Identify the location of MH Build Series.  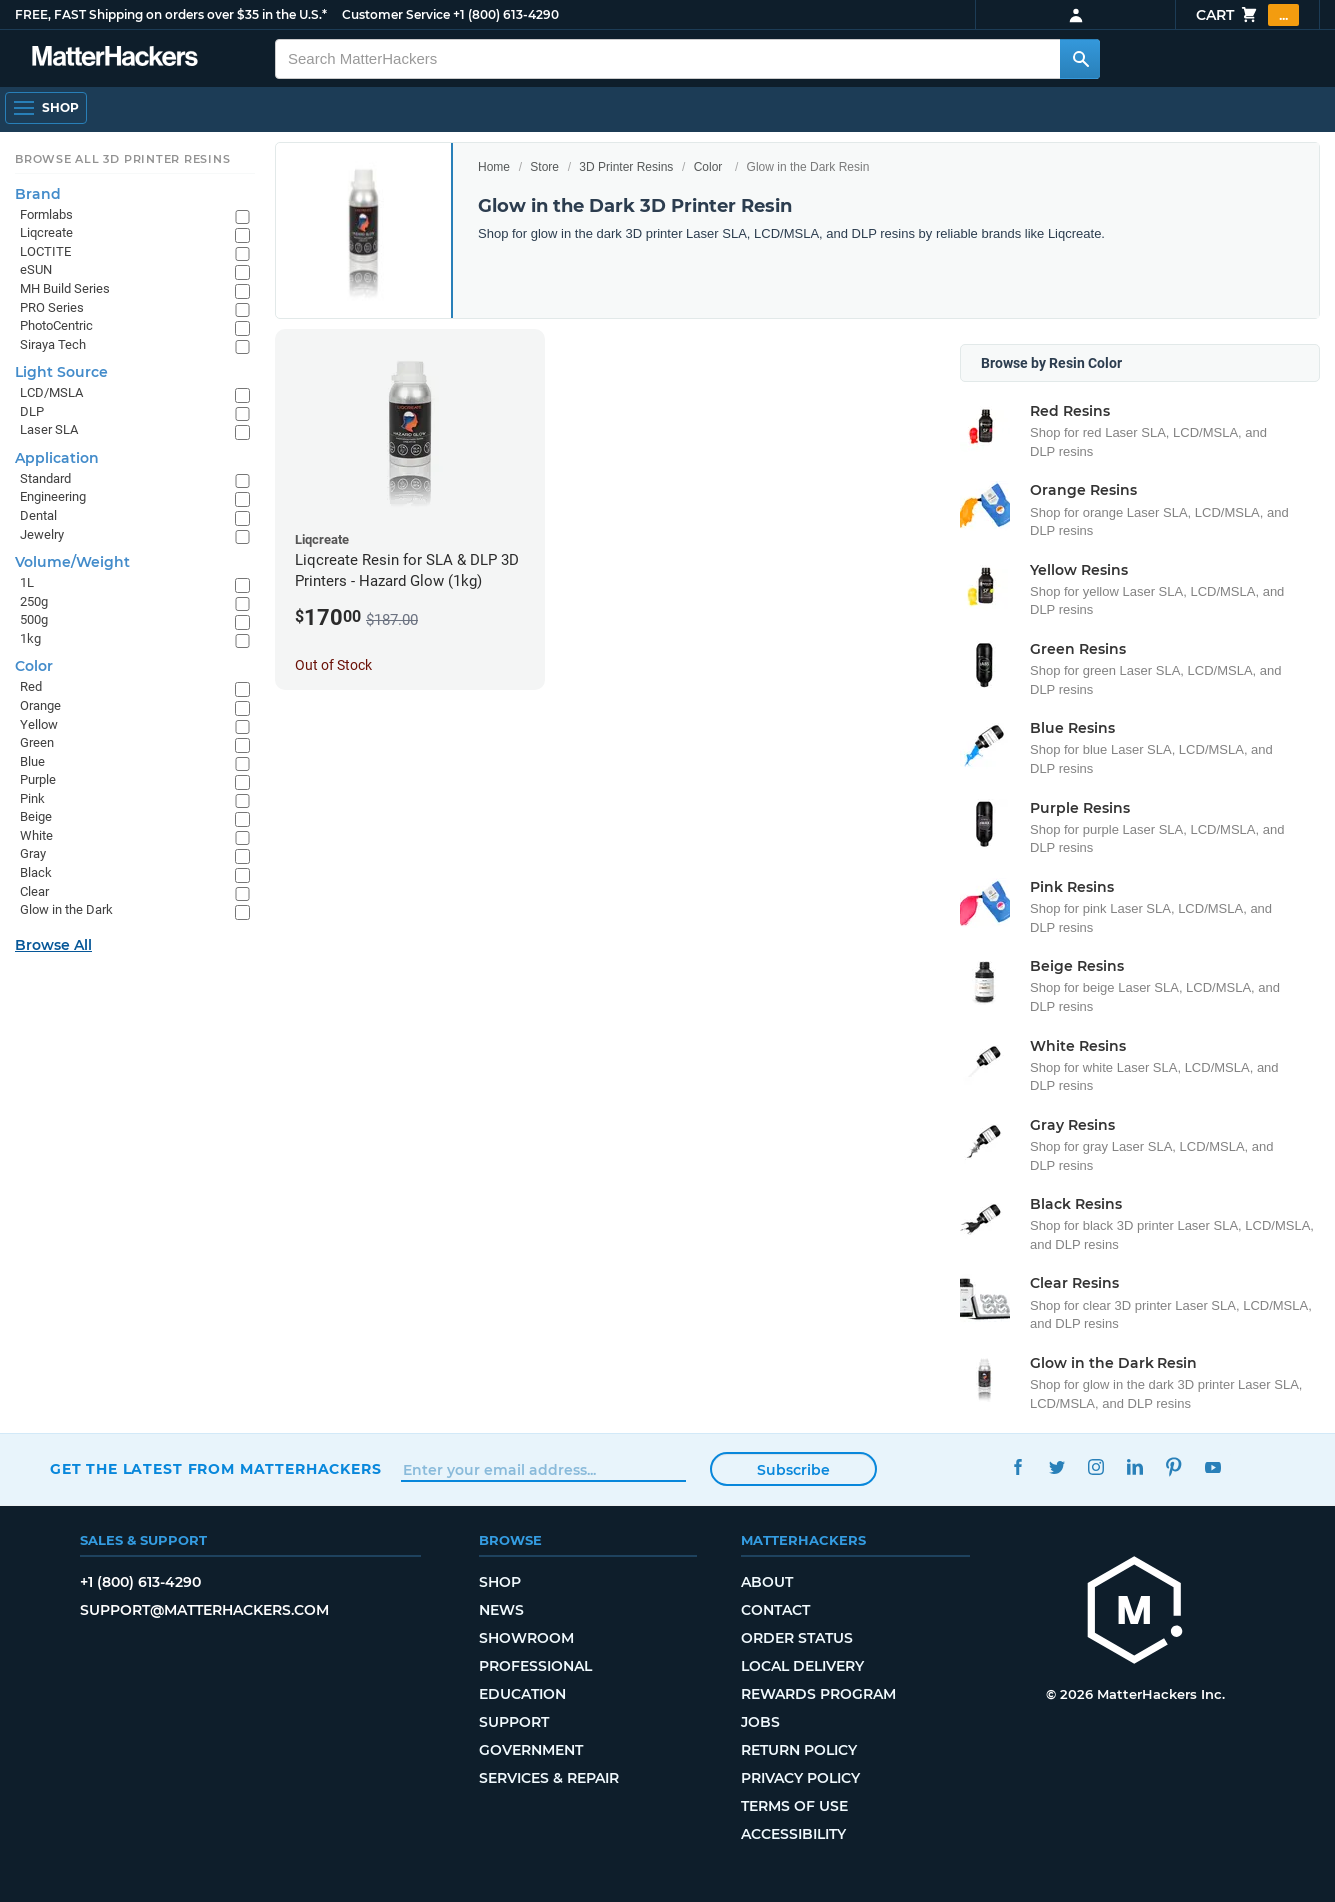
(65, 288).